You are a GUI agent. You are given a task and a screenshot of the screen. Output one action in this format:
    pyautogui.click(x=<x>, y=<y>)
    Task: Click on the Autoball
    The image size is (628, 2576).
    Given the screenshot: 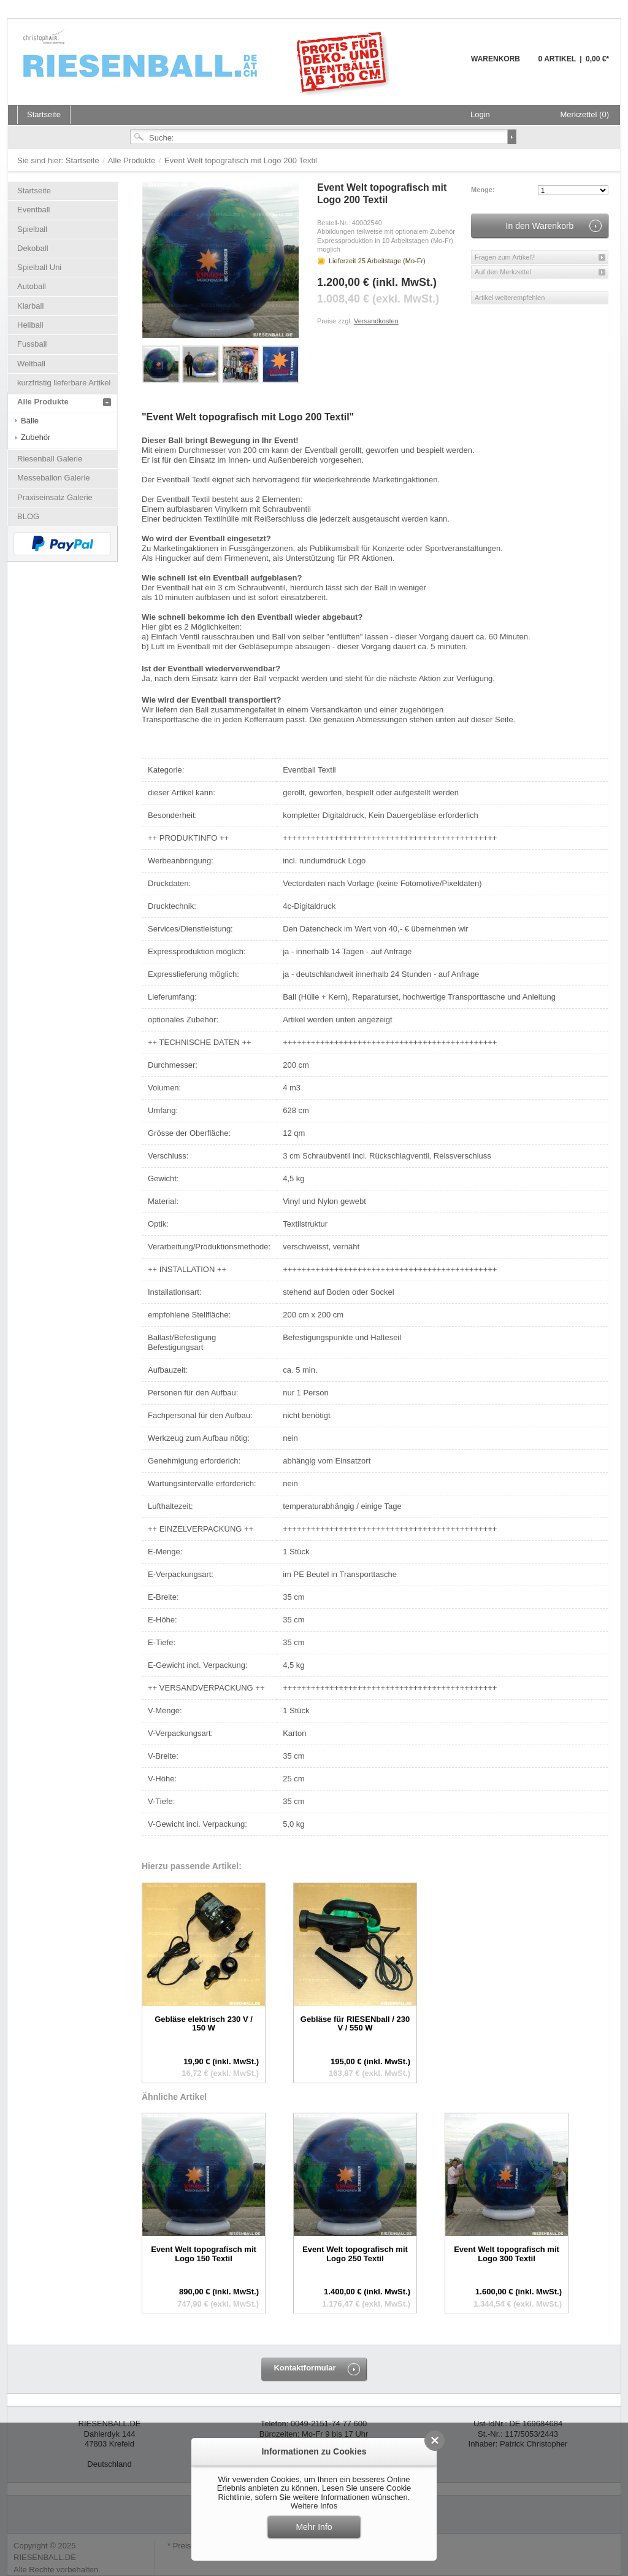 What is the action you would take?
    pyautogui.click(x=31, y=286)
    